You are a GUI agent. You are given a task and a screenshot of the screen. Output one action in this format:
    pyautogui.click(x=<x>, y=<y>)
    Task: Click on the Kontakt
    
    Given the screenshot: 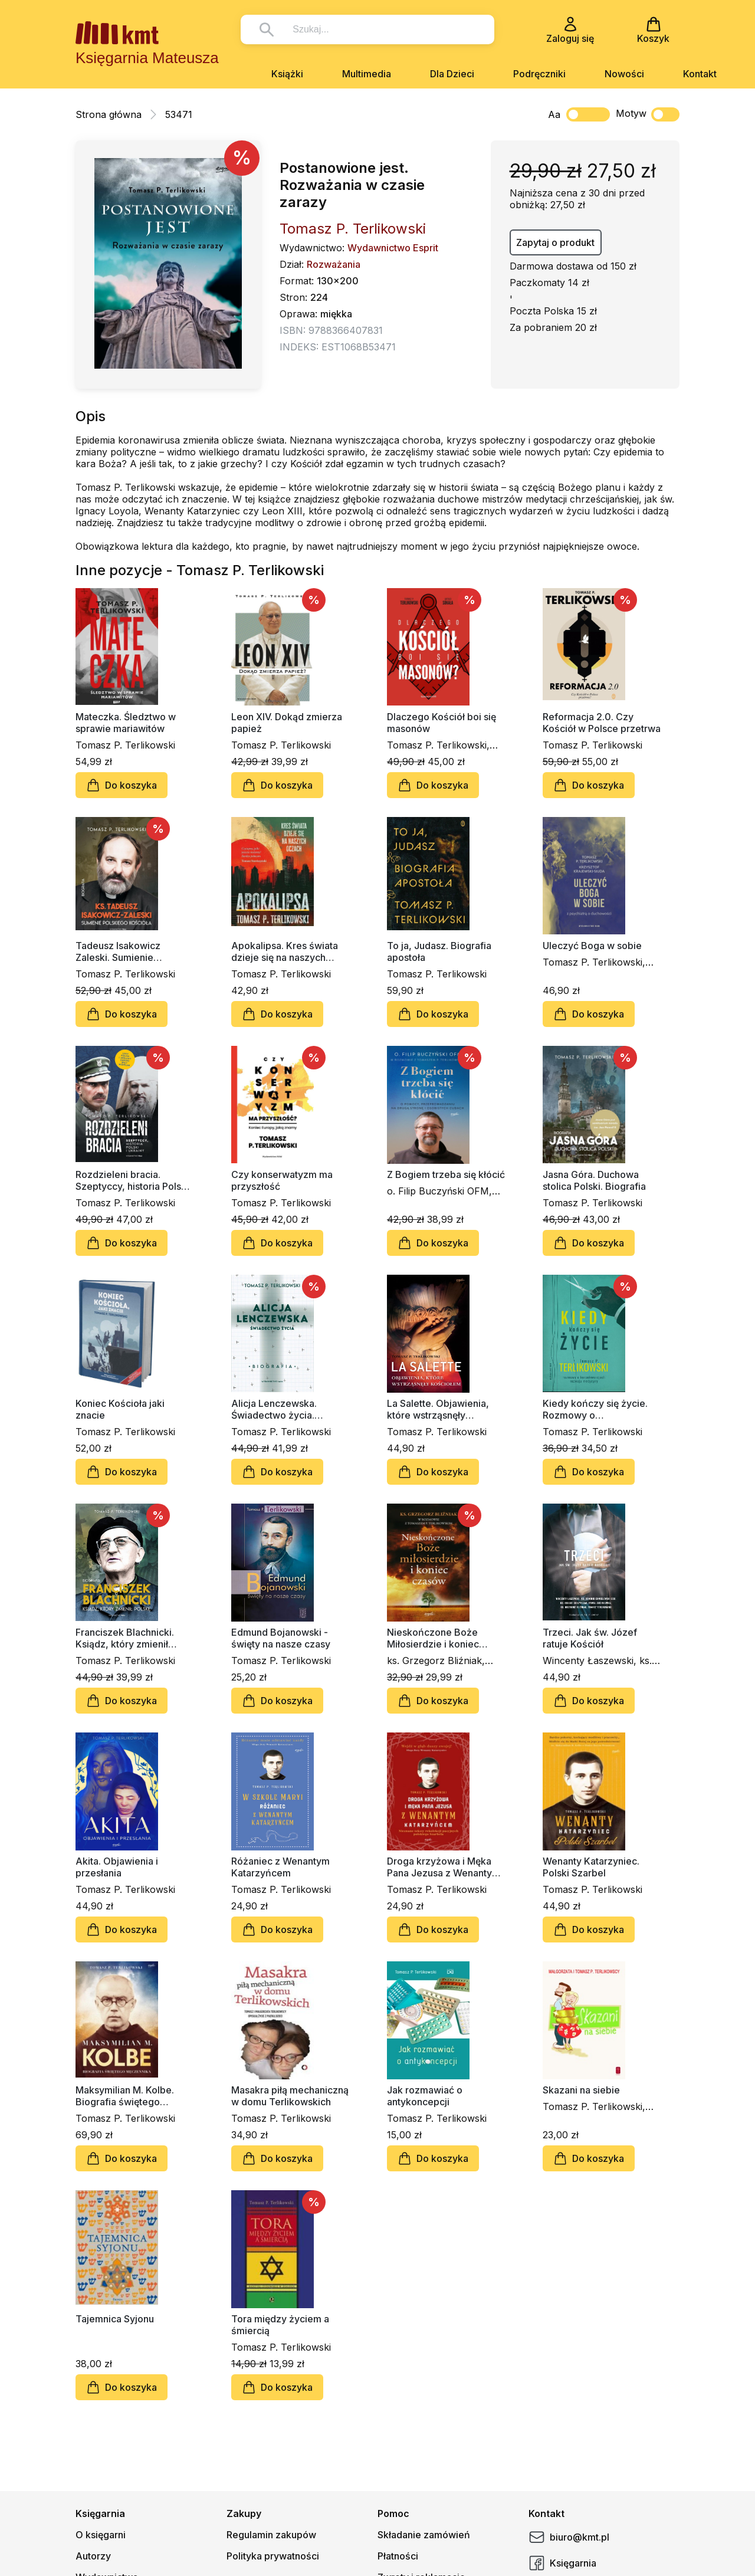 What is the action you would take?
    pyautogui.click(x=700, y=74)
    